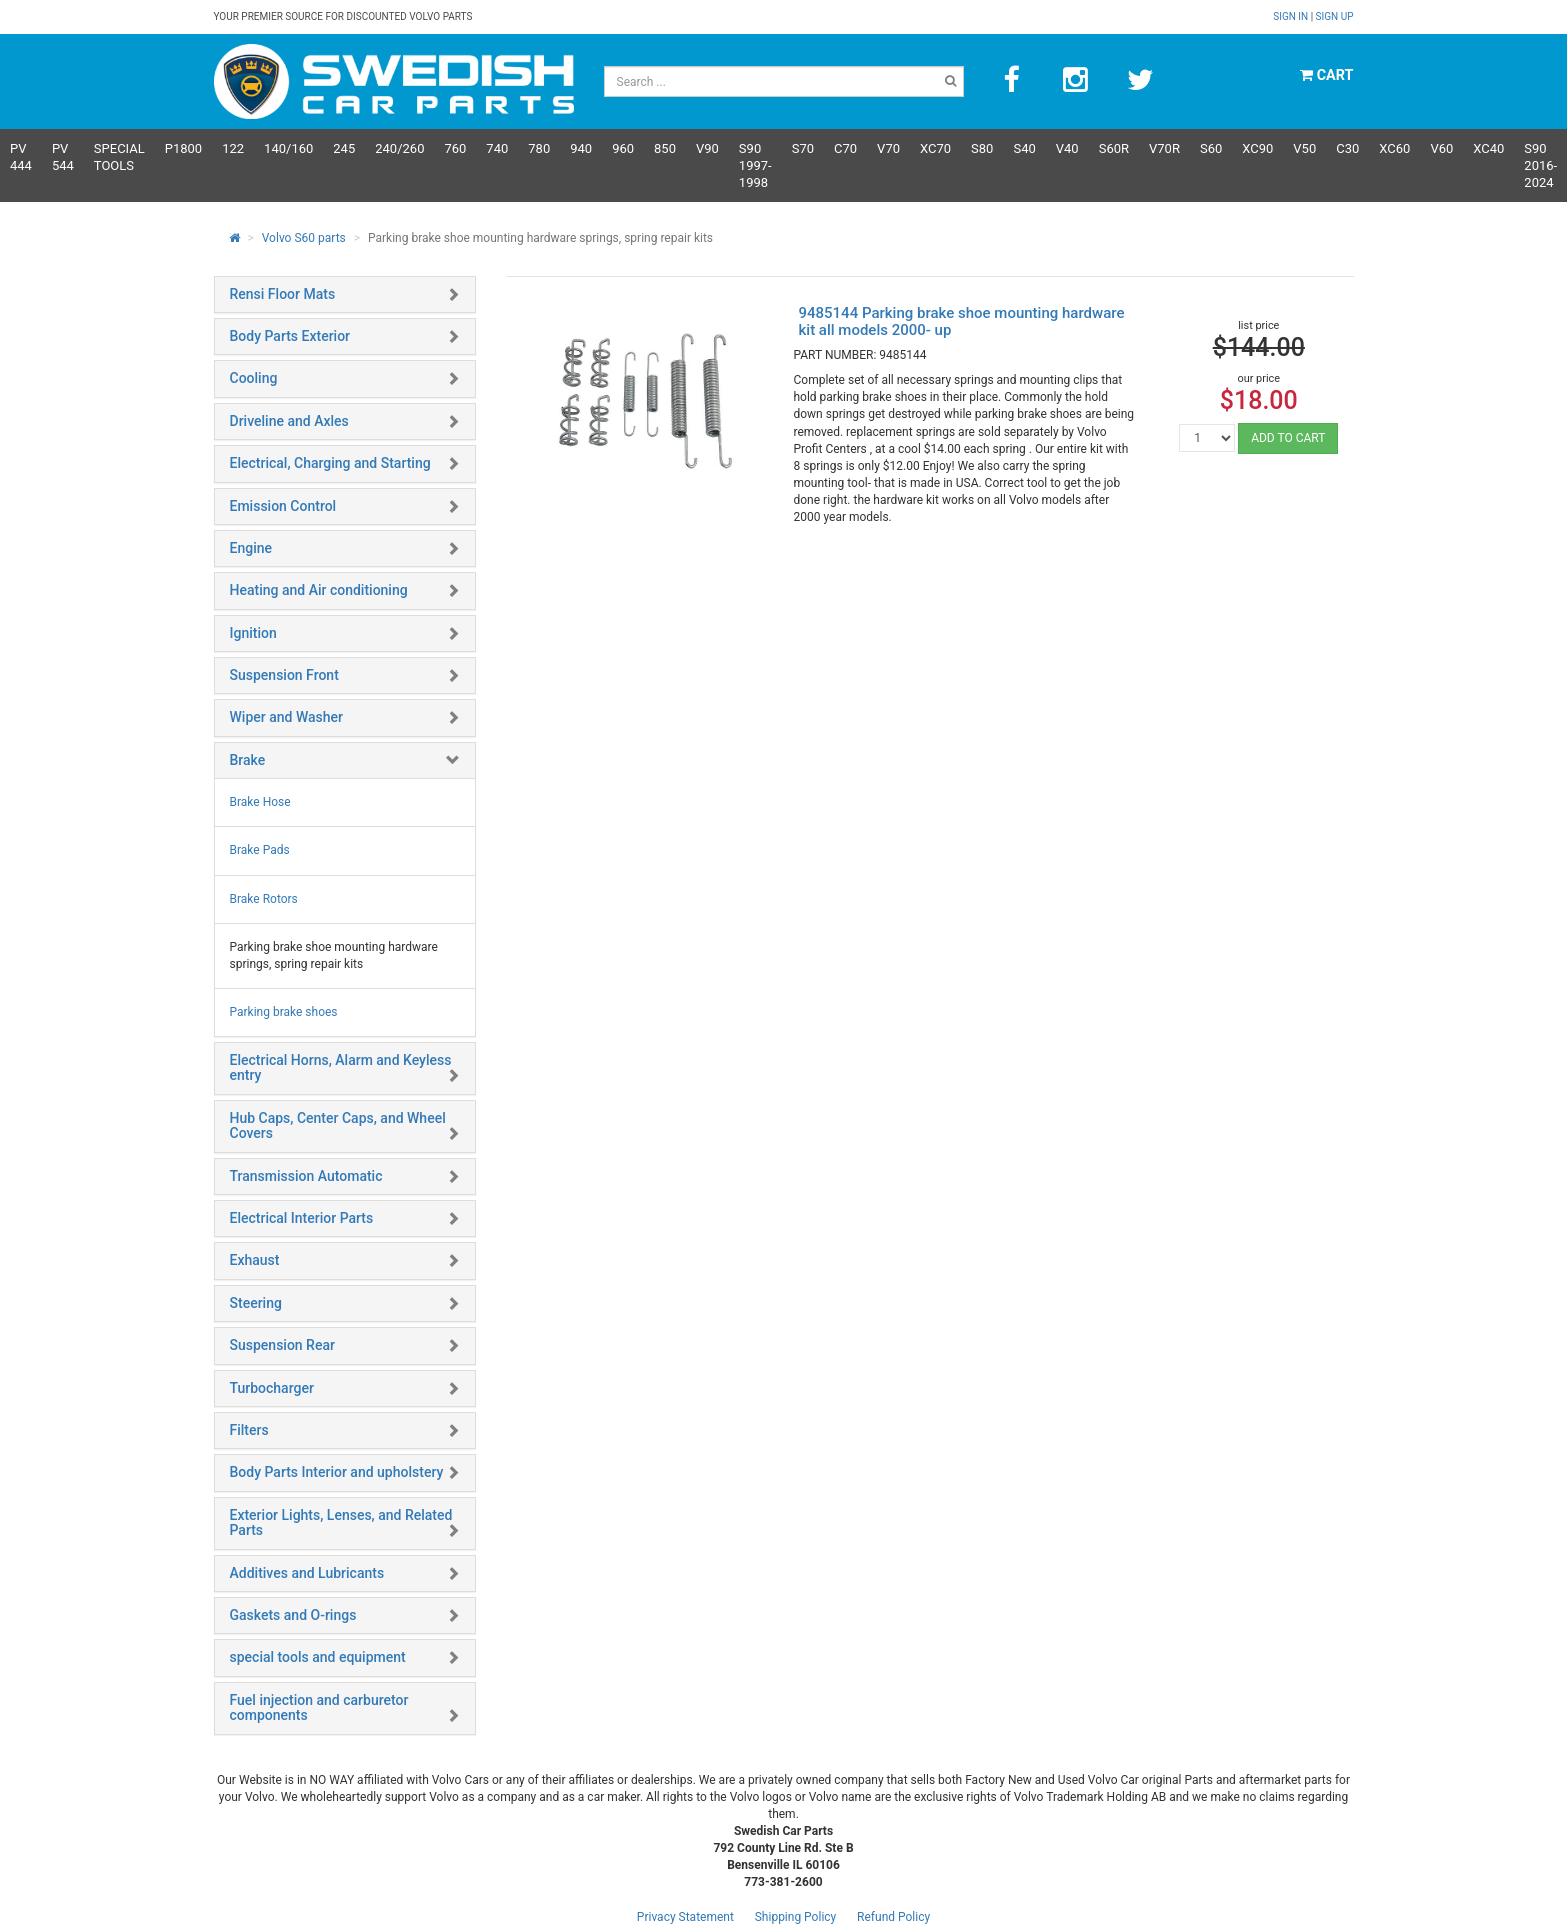 This screenshot has width=1567, height=1926. Describe the element at coordinates (341, 1522) in the screenshot. I see `Exterior Lights, Lenses, and Related Parts` at that location.